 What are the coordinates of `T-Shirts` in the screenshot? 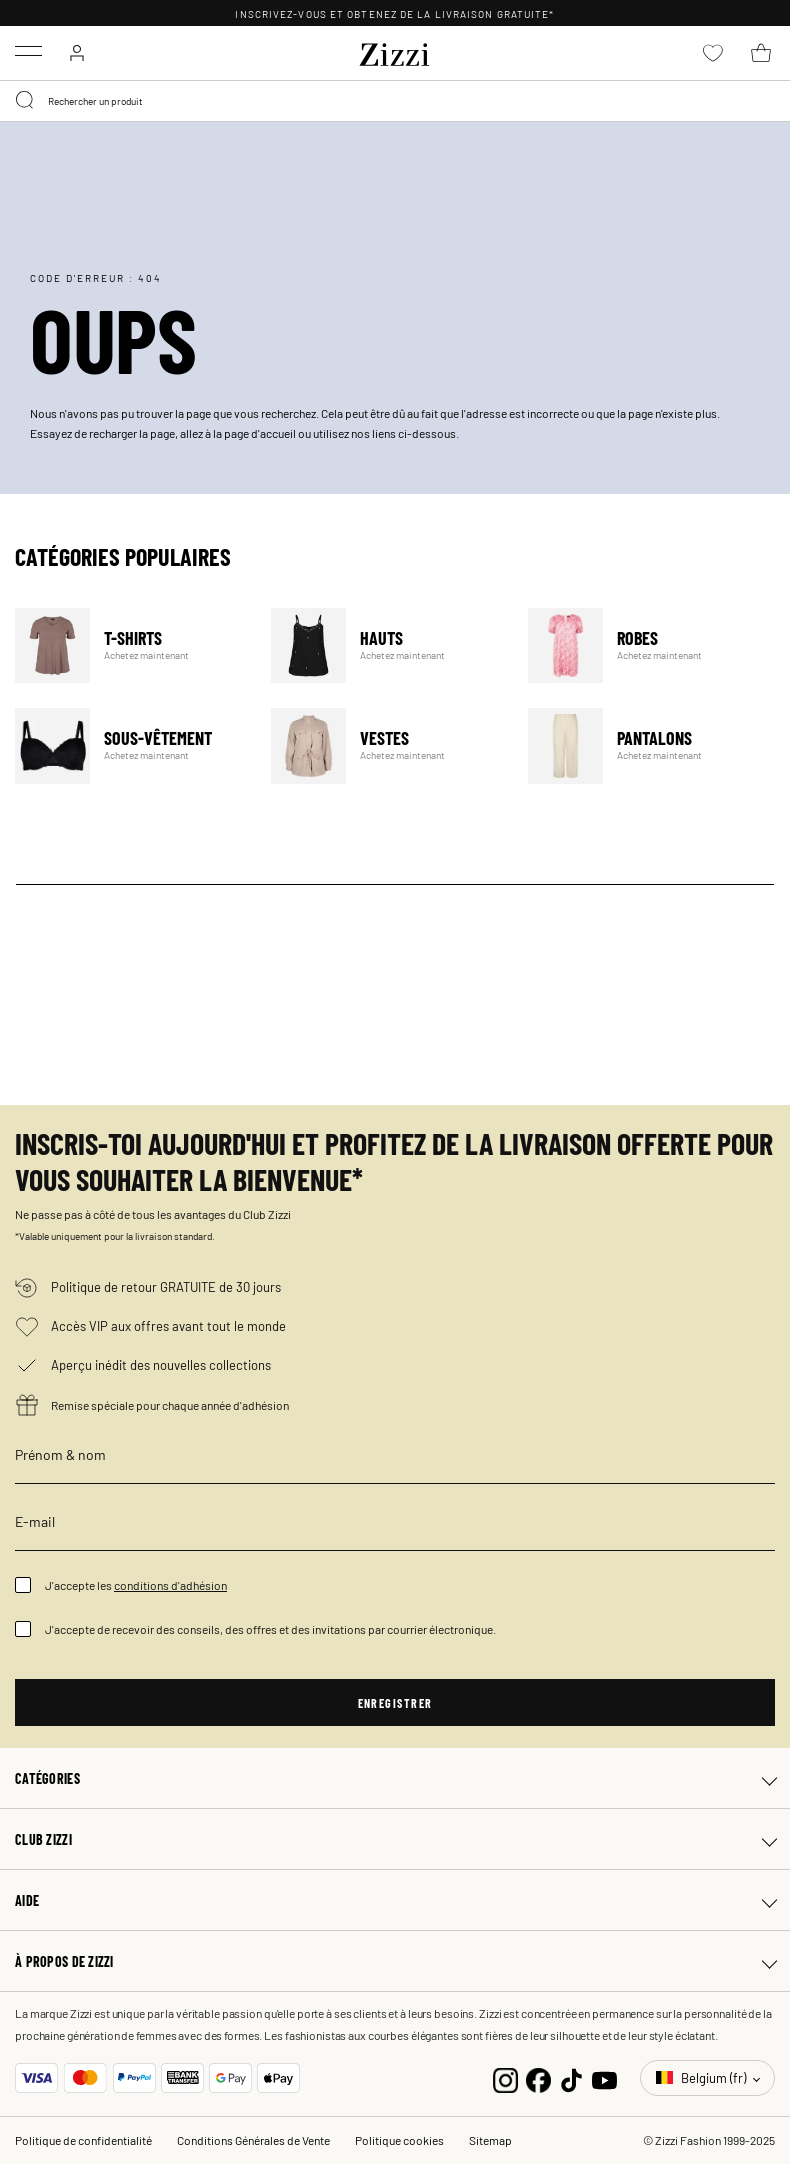 It's located at (130, 645).